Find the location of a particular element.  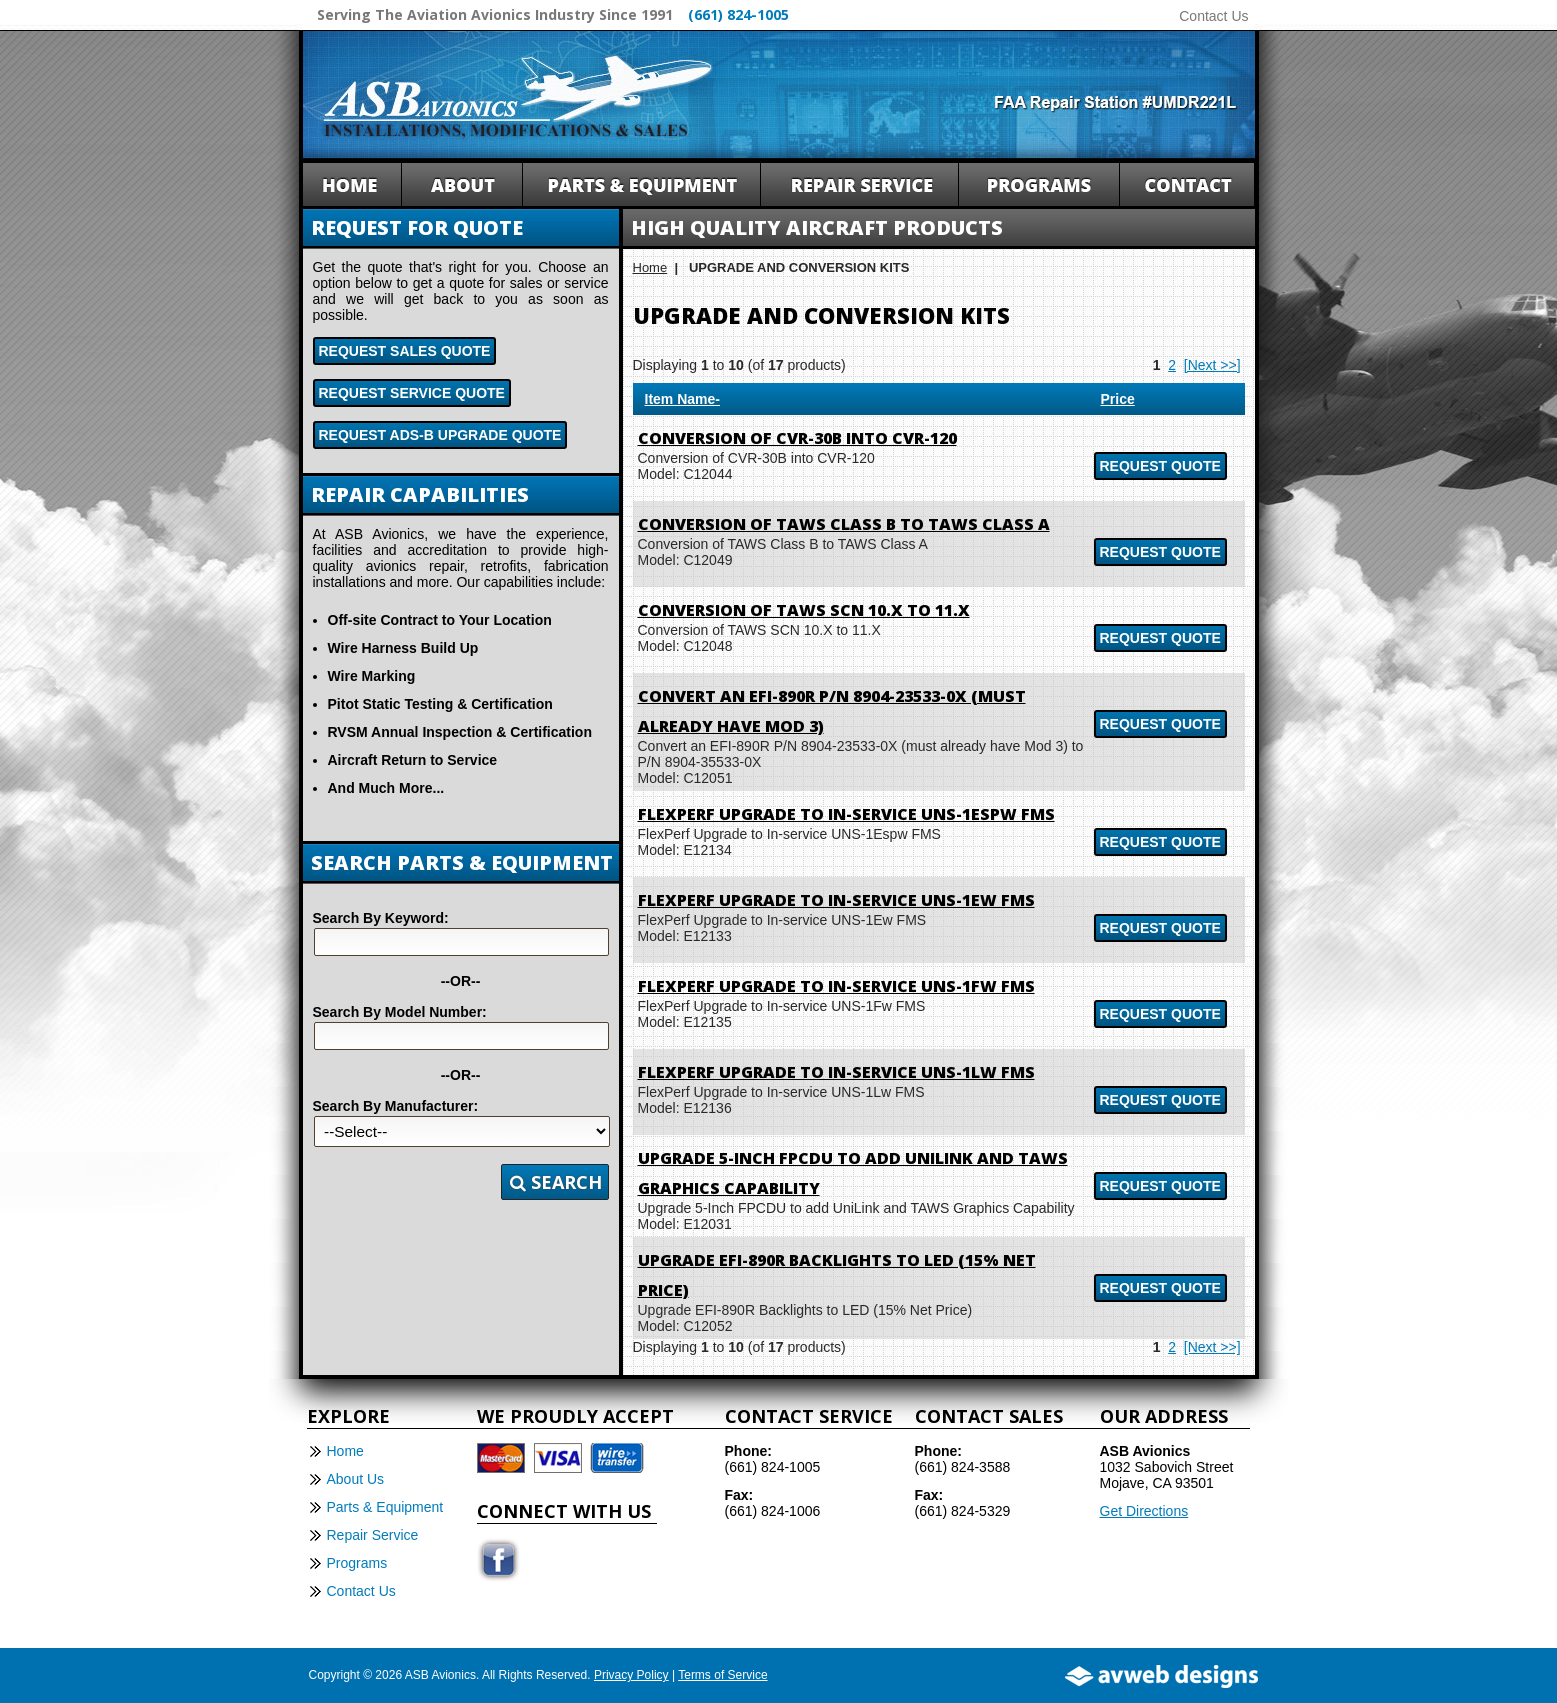

Conversion of TAWS SCN 10.X to 11.X is located at coordinates (804, 610).